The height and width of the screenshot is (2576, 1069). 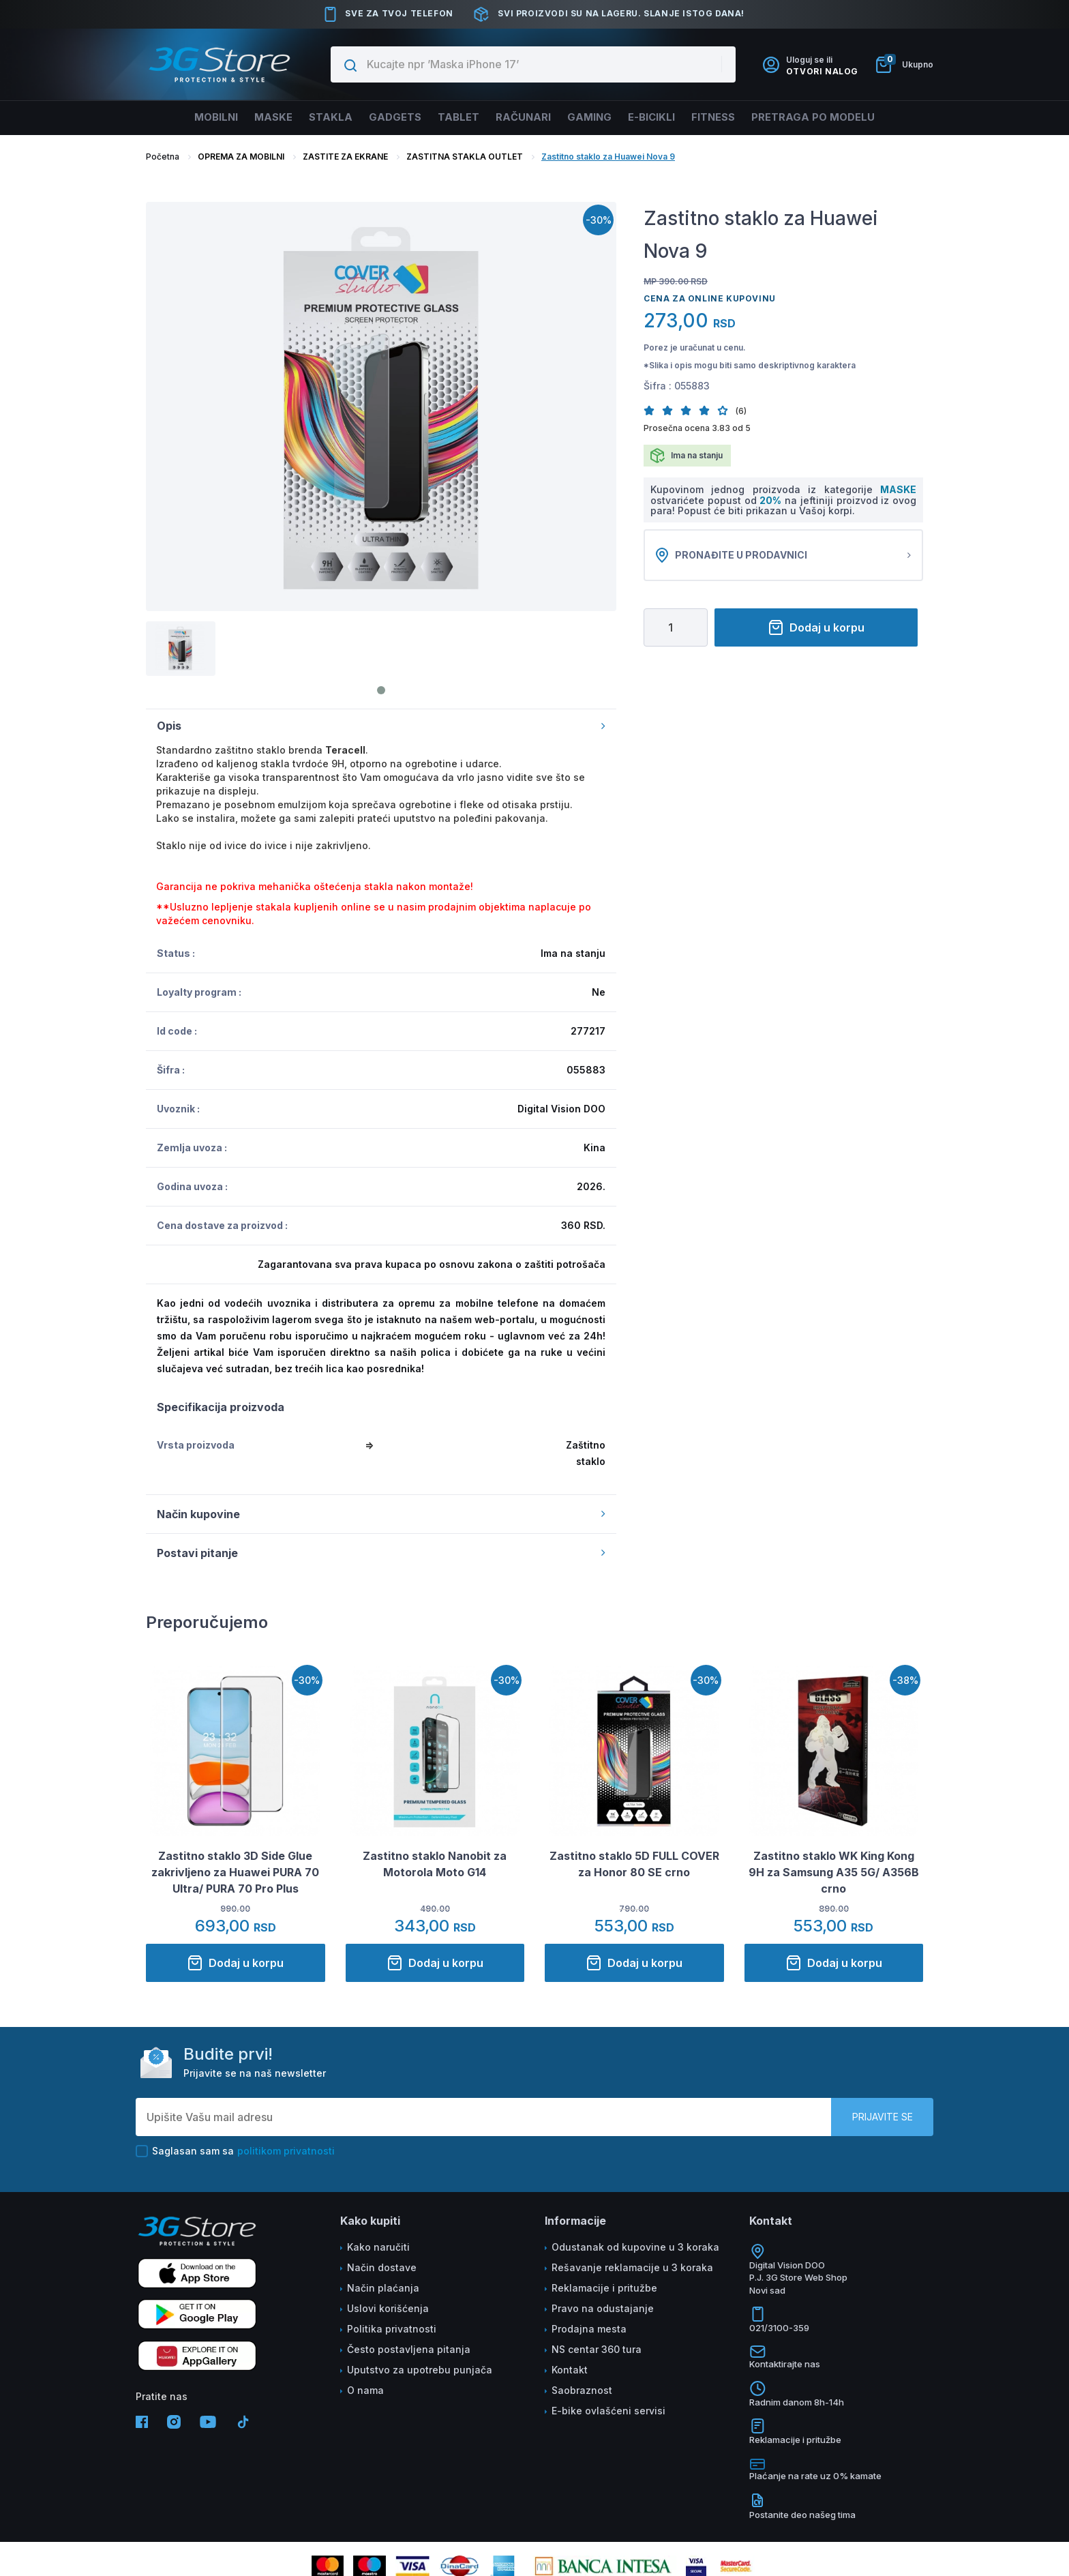 What do you see at coordinates (408, 2349) in the screenshot?
I see `Često postavljena pitanja` at bounding box center [408, 2349].